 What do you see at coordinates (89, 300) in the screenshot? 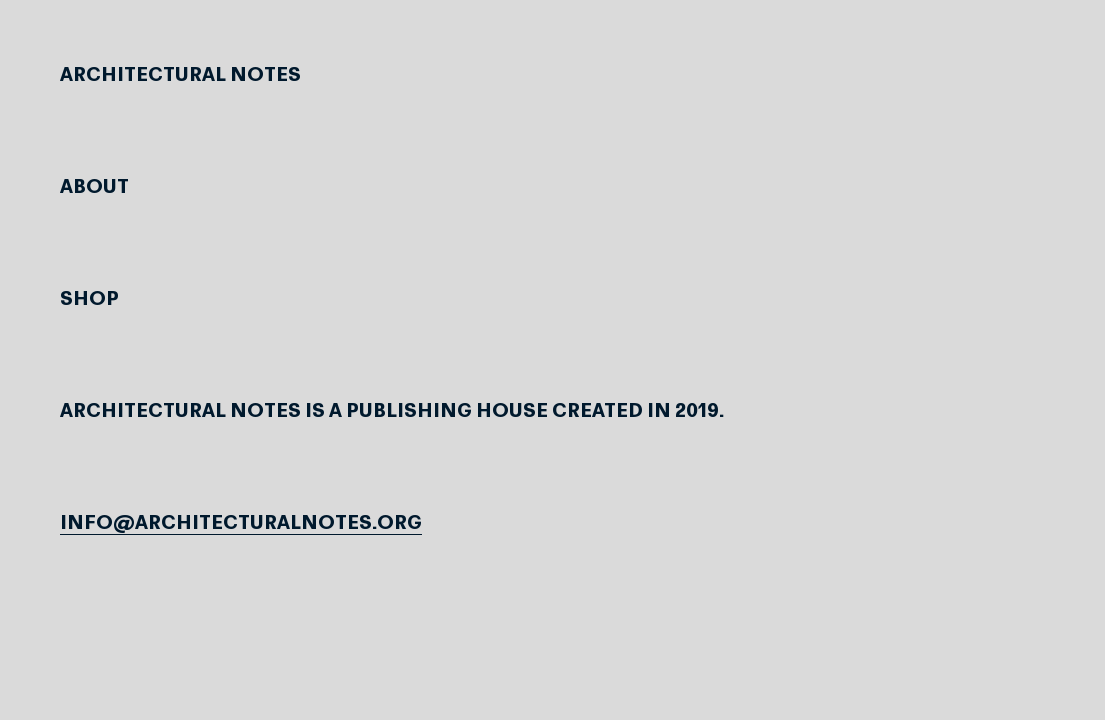
I see `Shop` at bounding box center [89, 300].